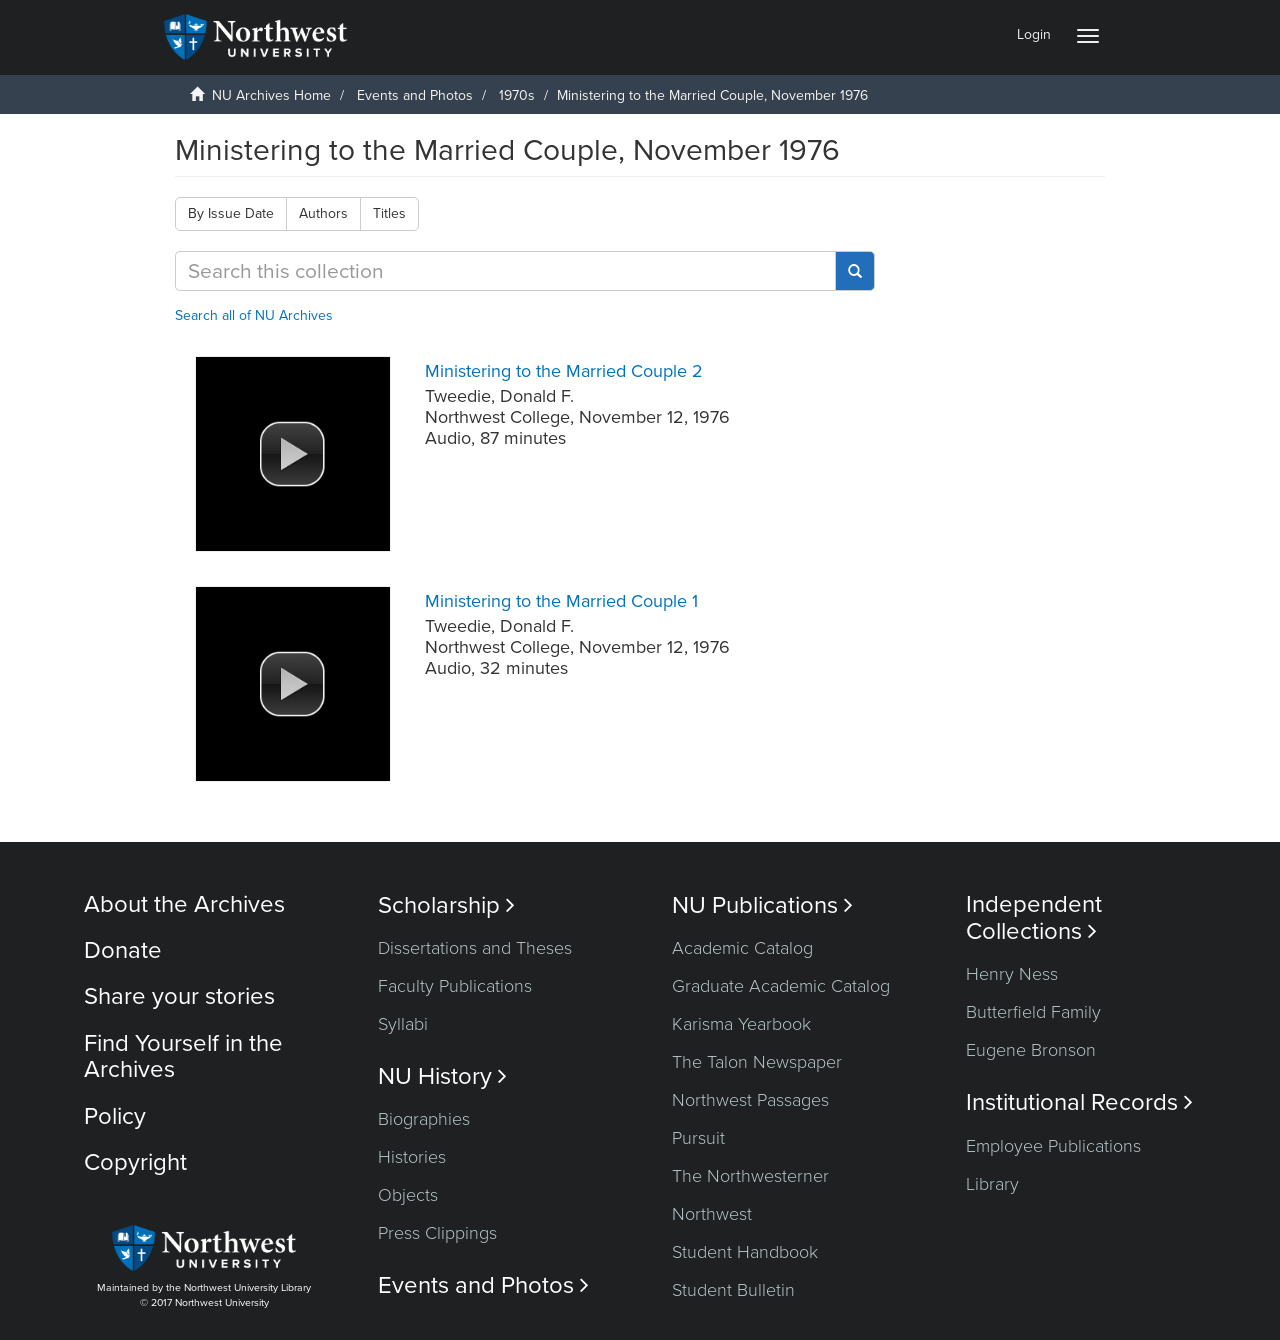  Describe the element at coordinates (408, 1195) in the screenshot. I see `Objects` at that location.